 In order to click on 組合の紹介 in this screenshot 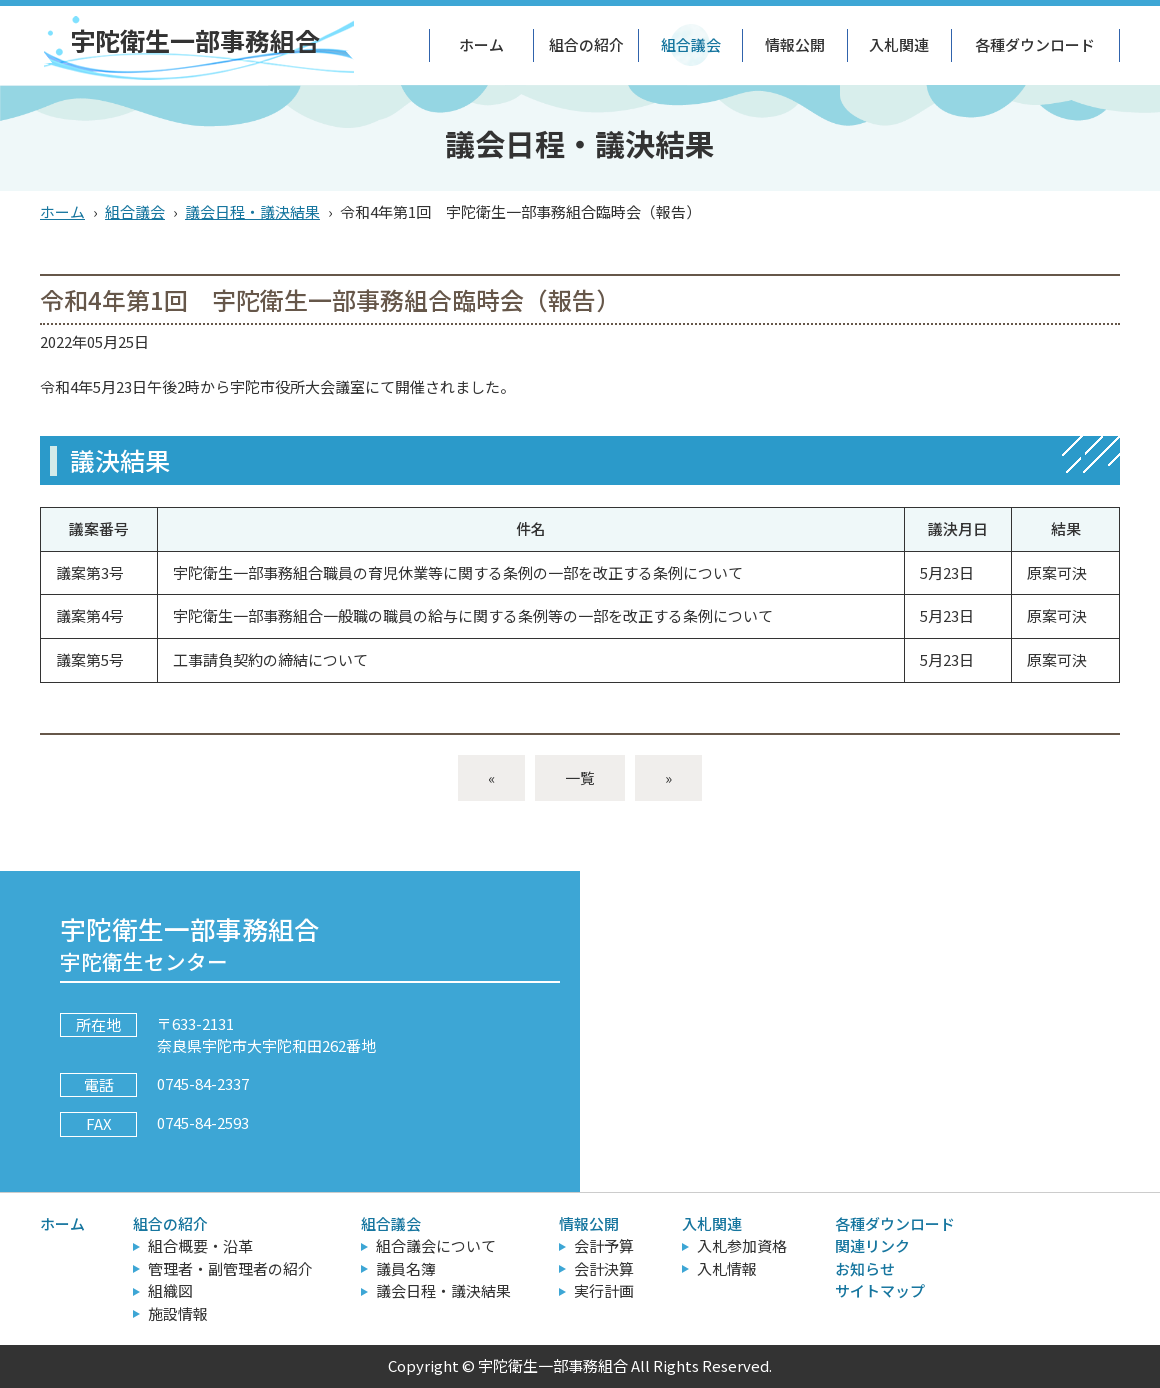, I will do `click(586, 44)`.